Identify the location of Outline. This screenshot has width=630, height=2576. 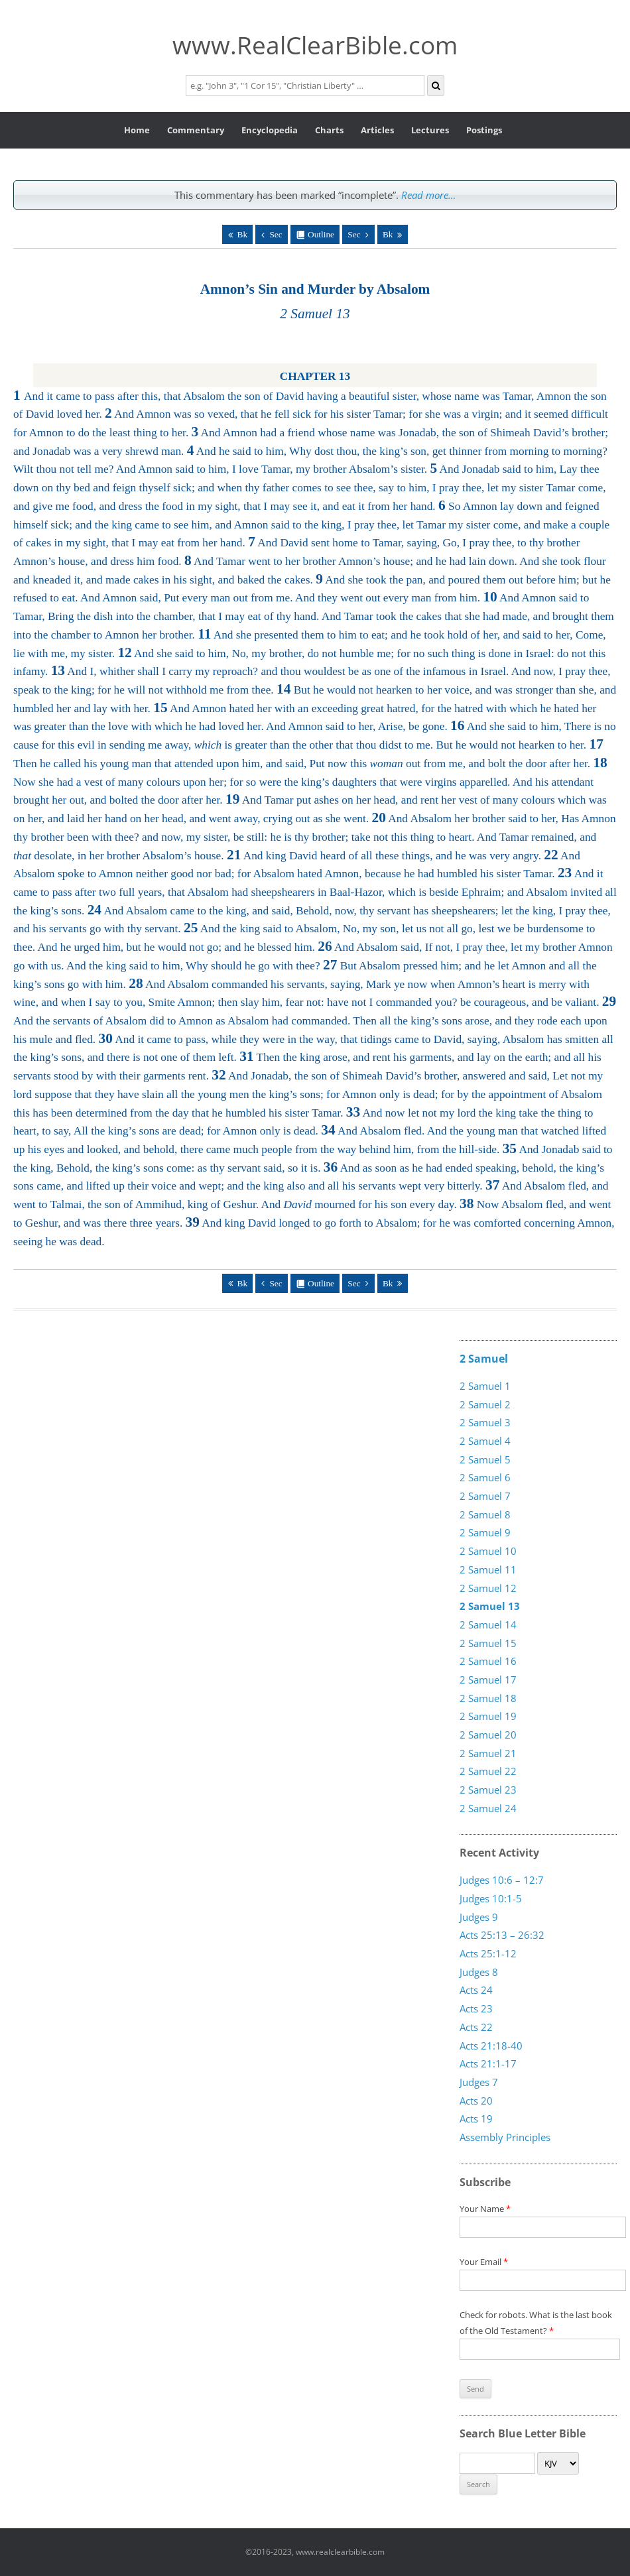
(321, 234).